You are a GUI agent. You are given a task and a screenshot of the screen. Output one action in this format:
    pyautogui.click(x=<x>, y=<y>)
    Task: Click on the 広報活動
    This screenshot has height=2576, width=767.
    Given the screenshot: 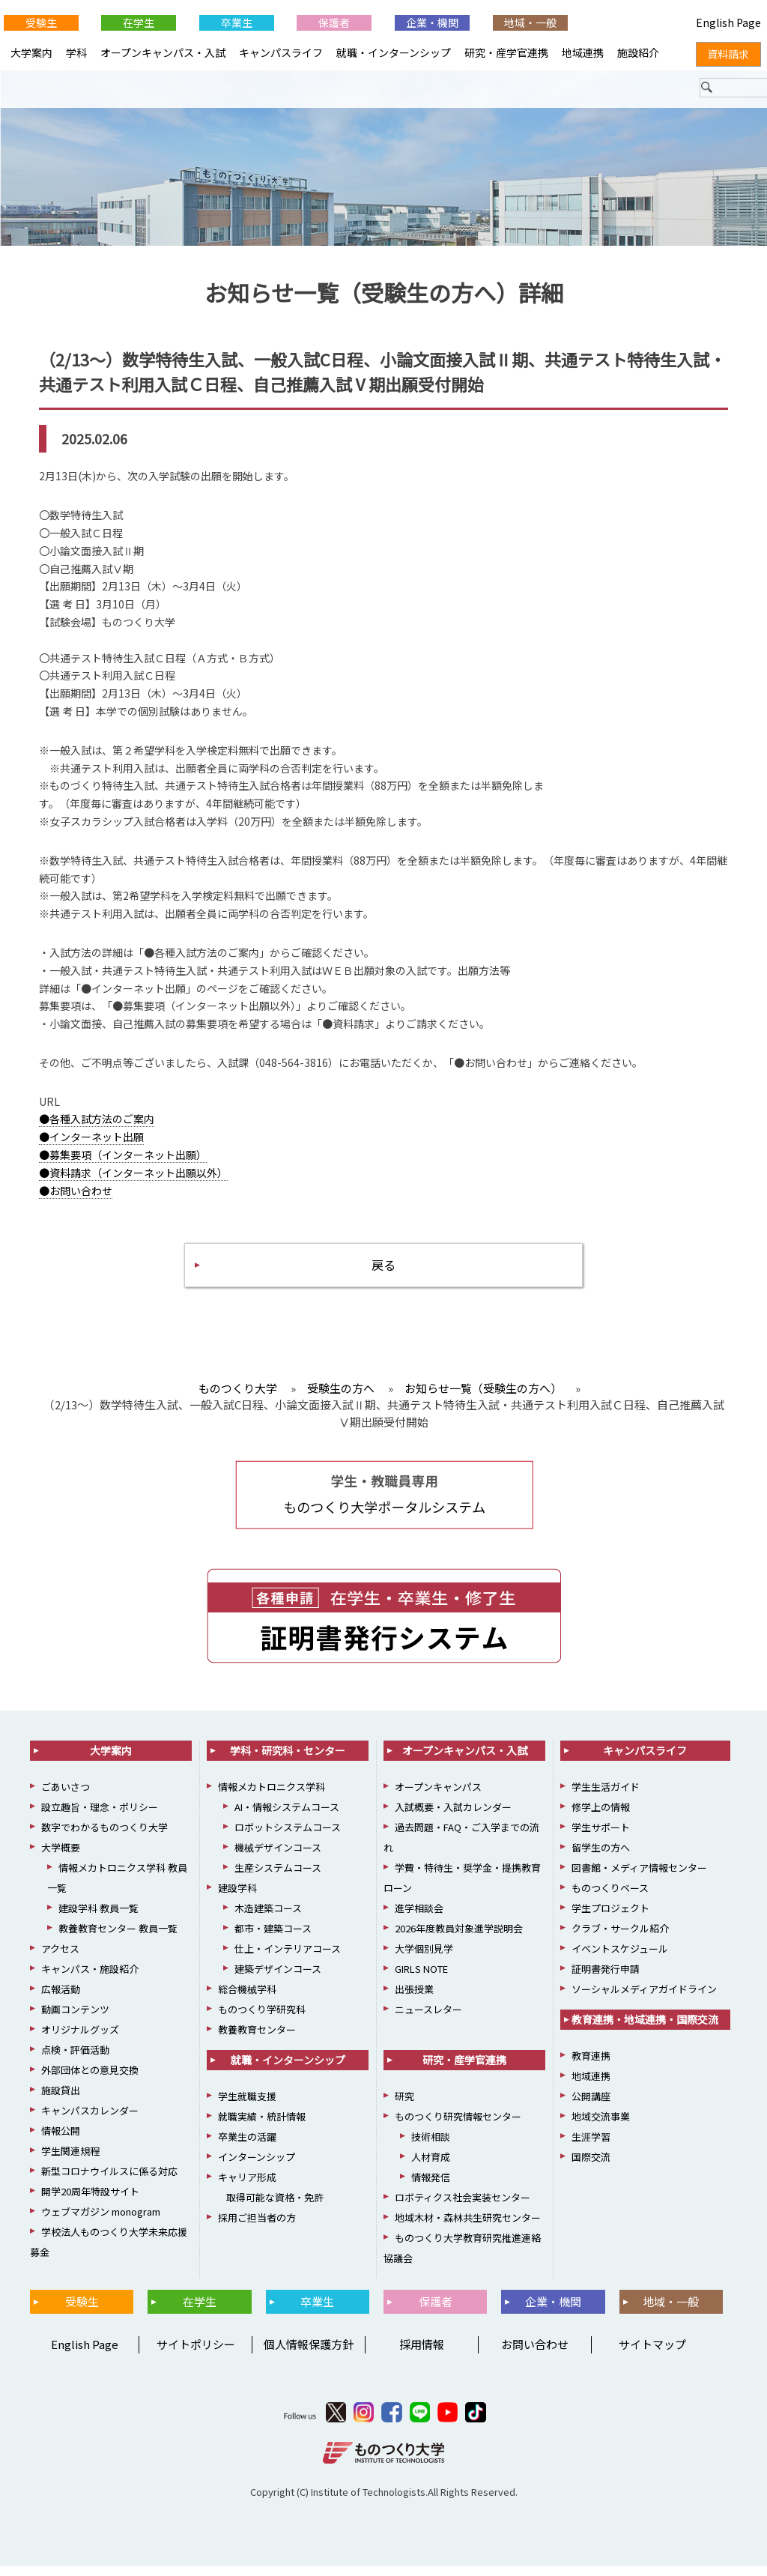 What is the action you would take?
    pyautogui.click(x=60, y=1998)
    